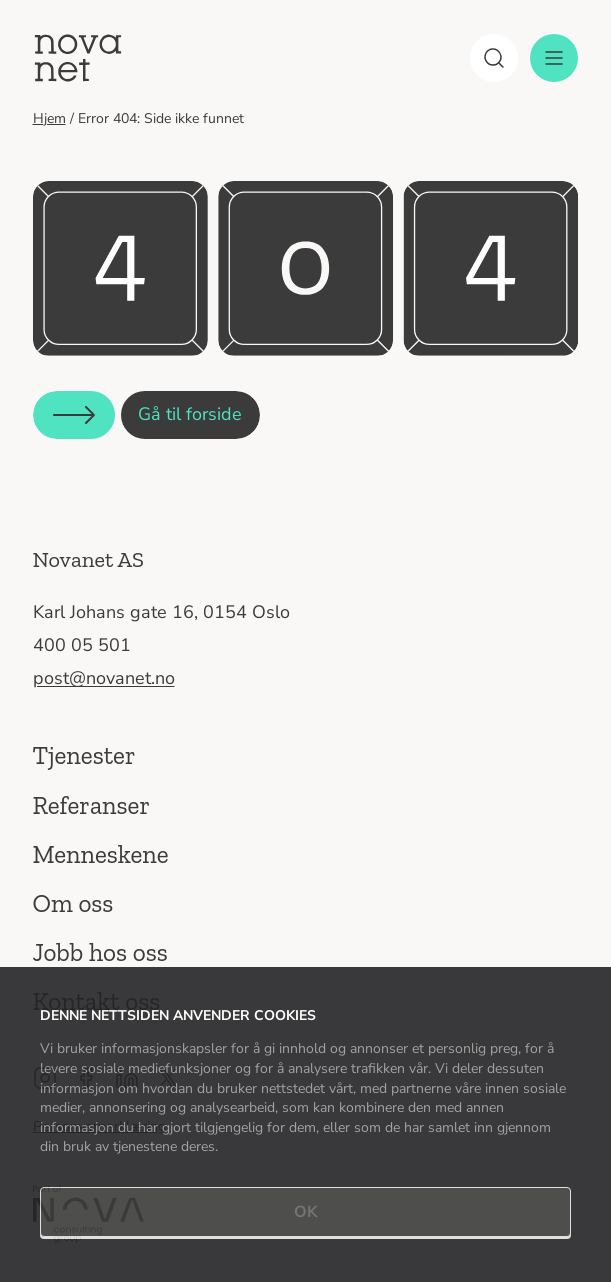 The width and height of the screenshot is (611, 1282). Describe the element at coordinates (554, 58) in the screenshot. I see `[Meny]` at that location.